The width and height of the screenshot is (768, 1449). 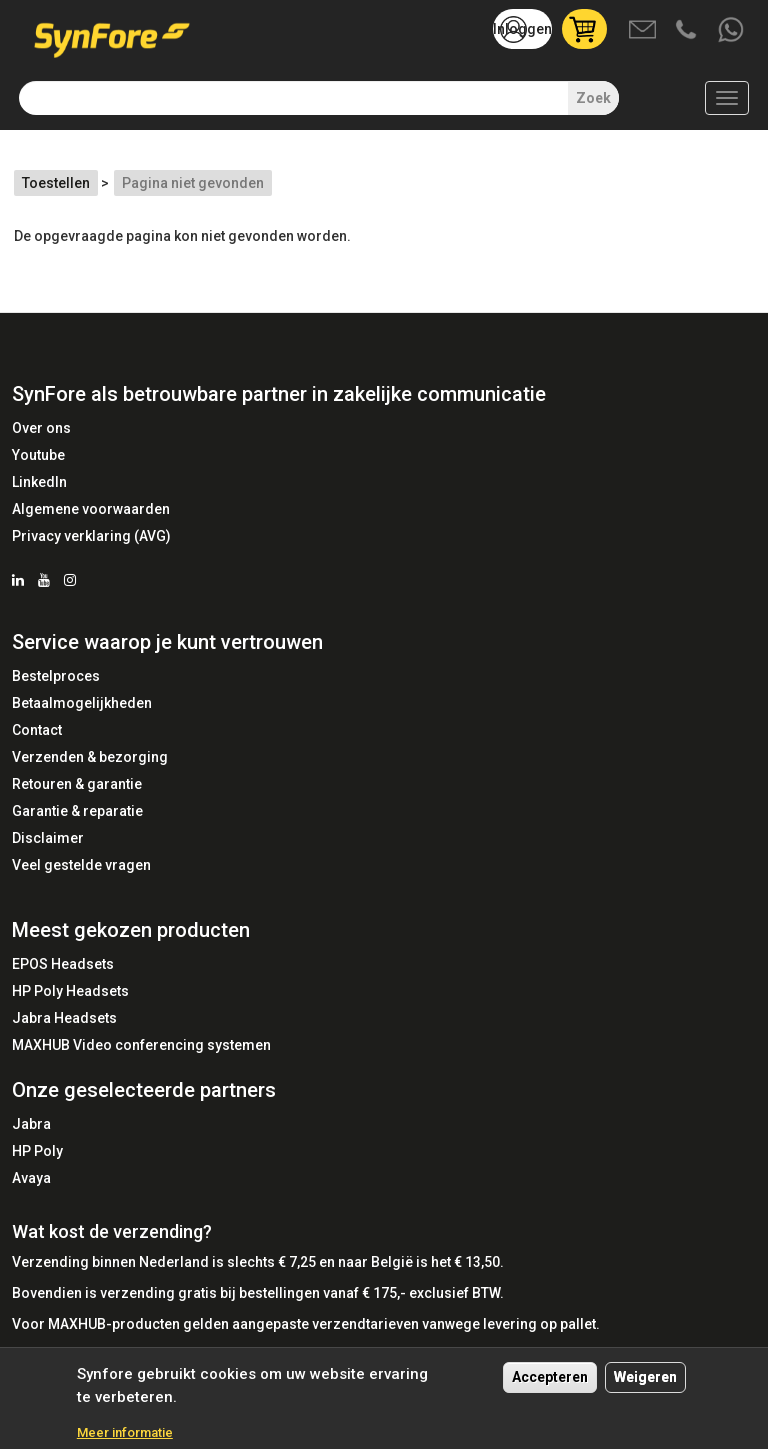 I want to click on Toestellen, so click(x=56, y=183).